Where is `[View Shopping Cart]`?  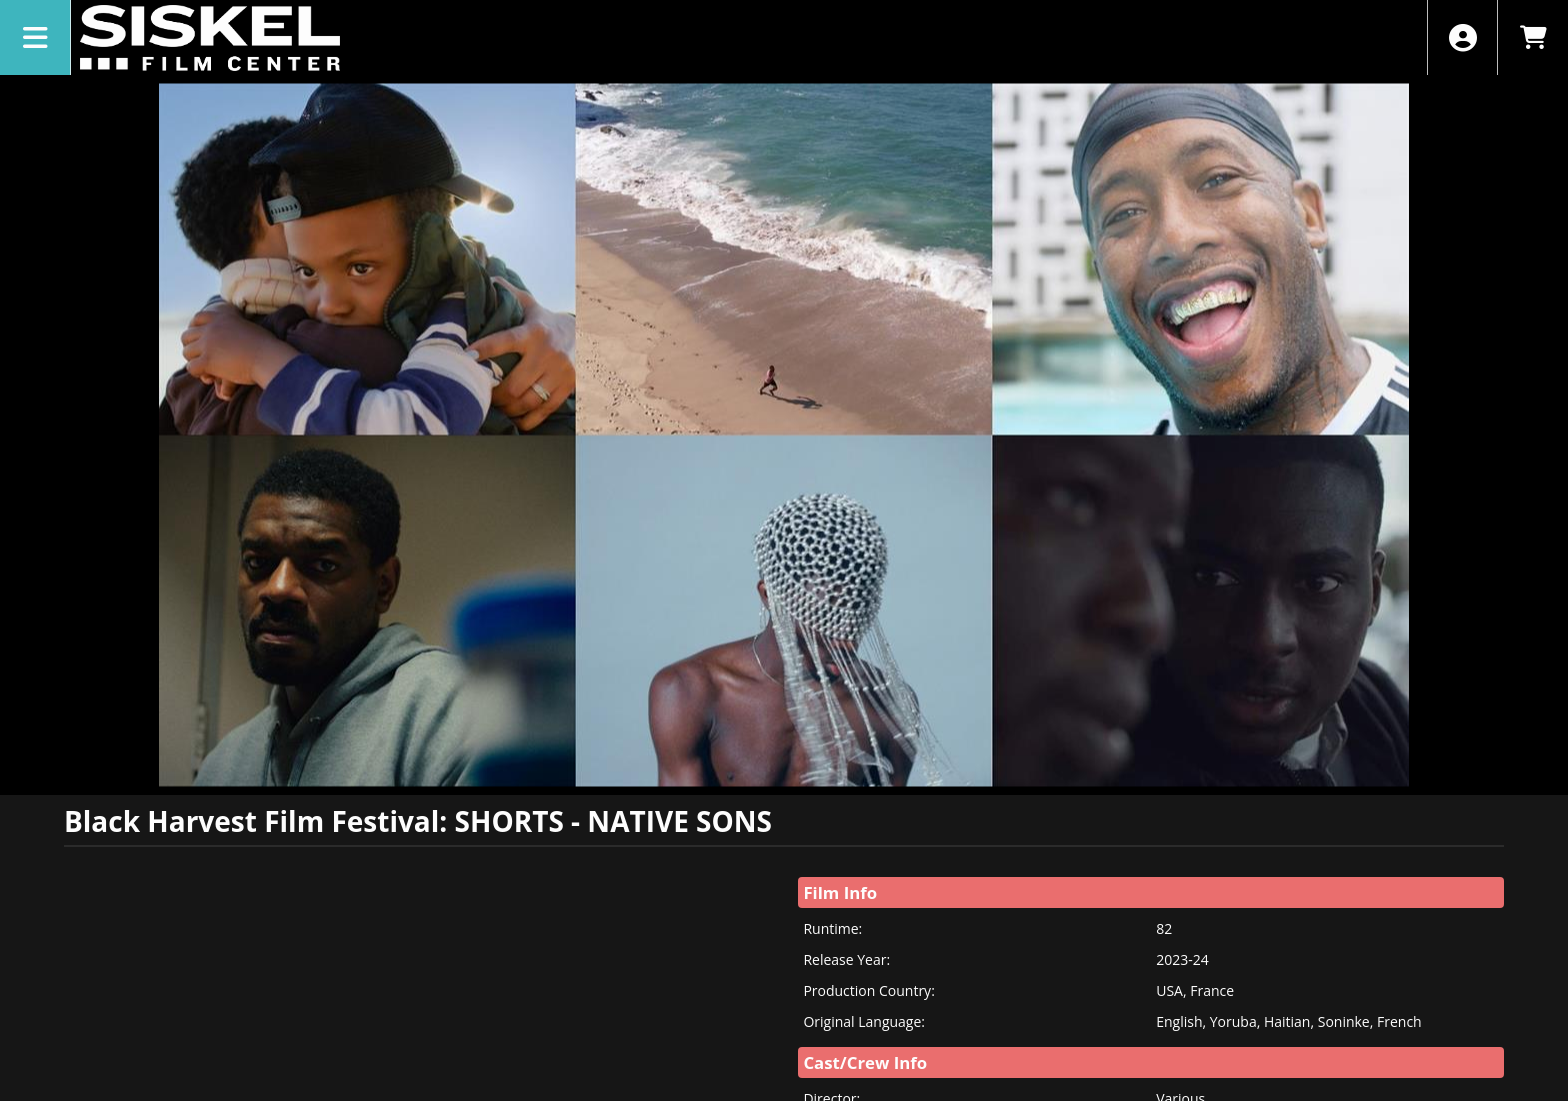 [View Shopping Cart] is located at coordinates (1532, 37).